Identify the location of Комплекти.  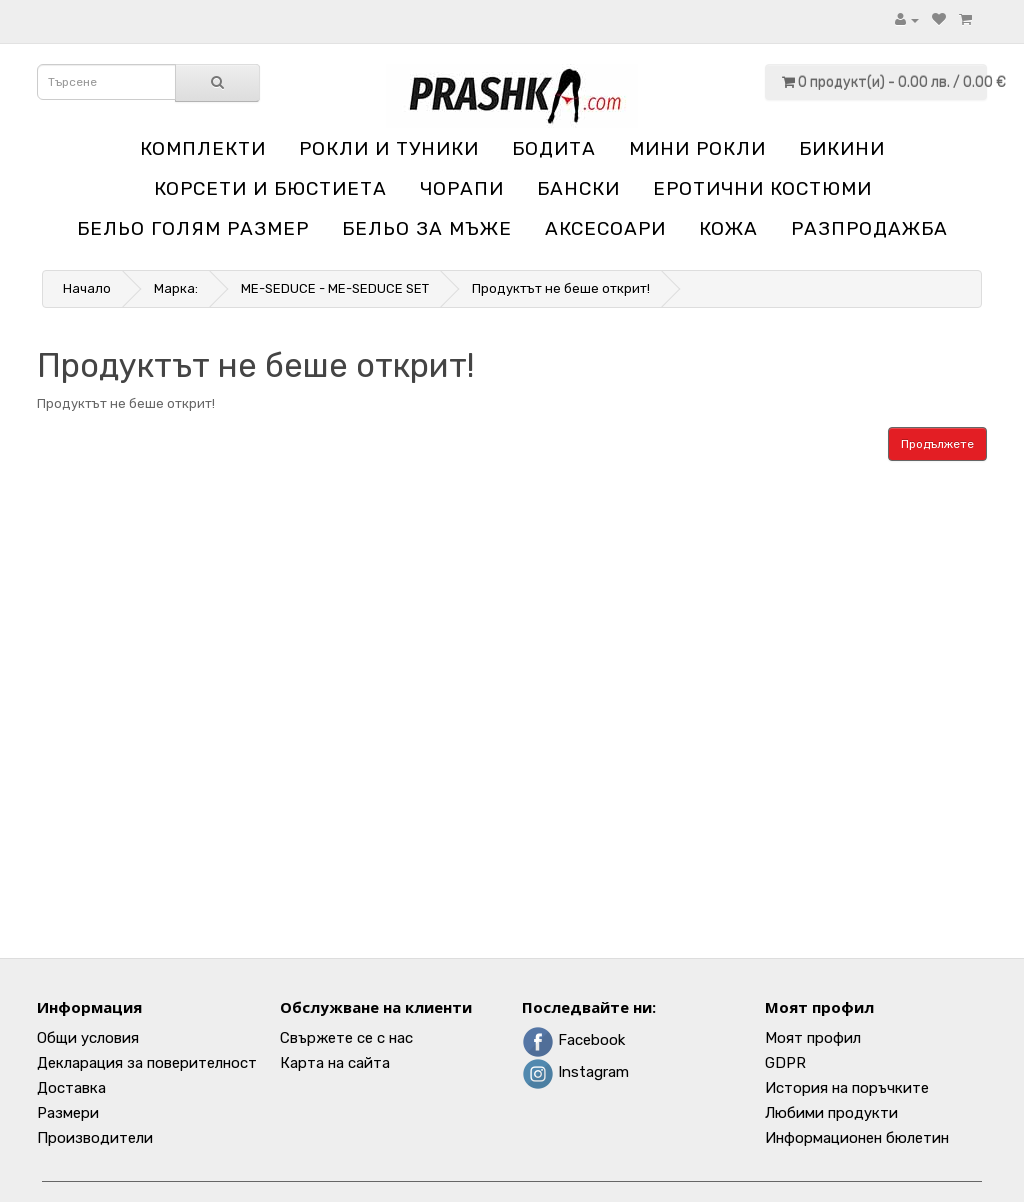
(203, 148).